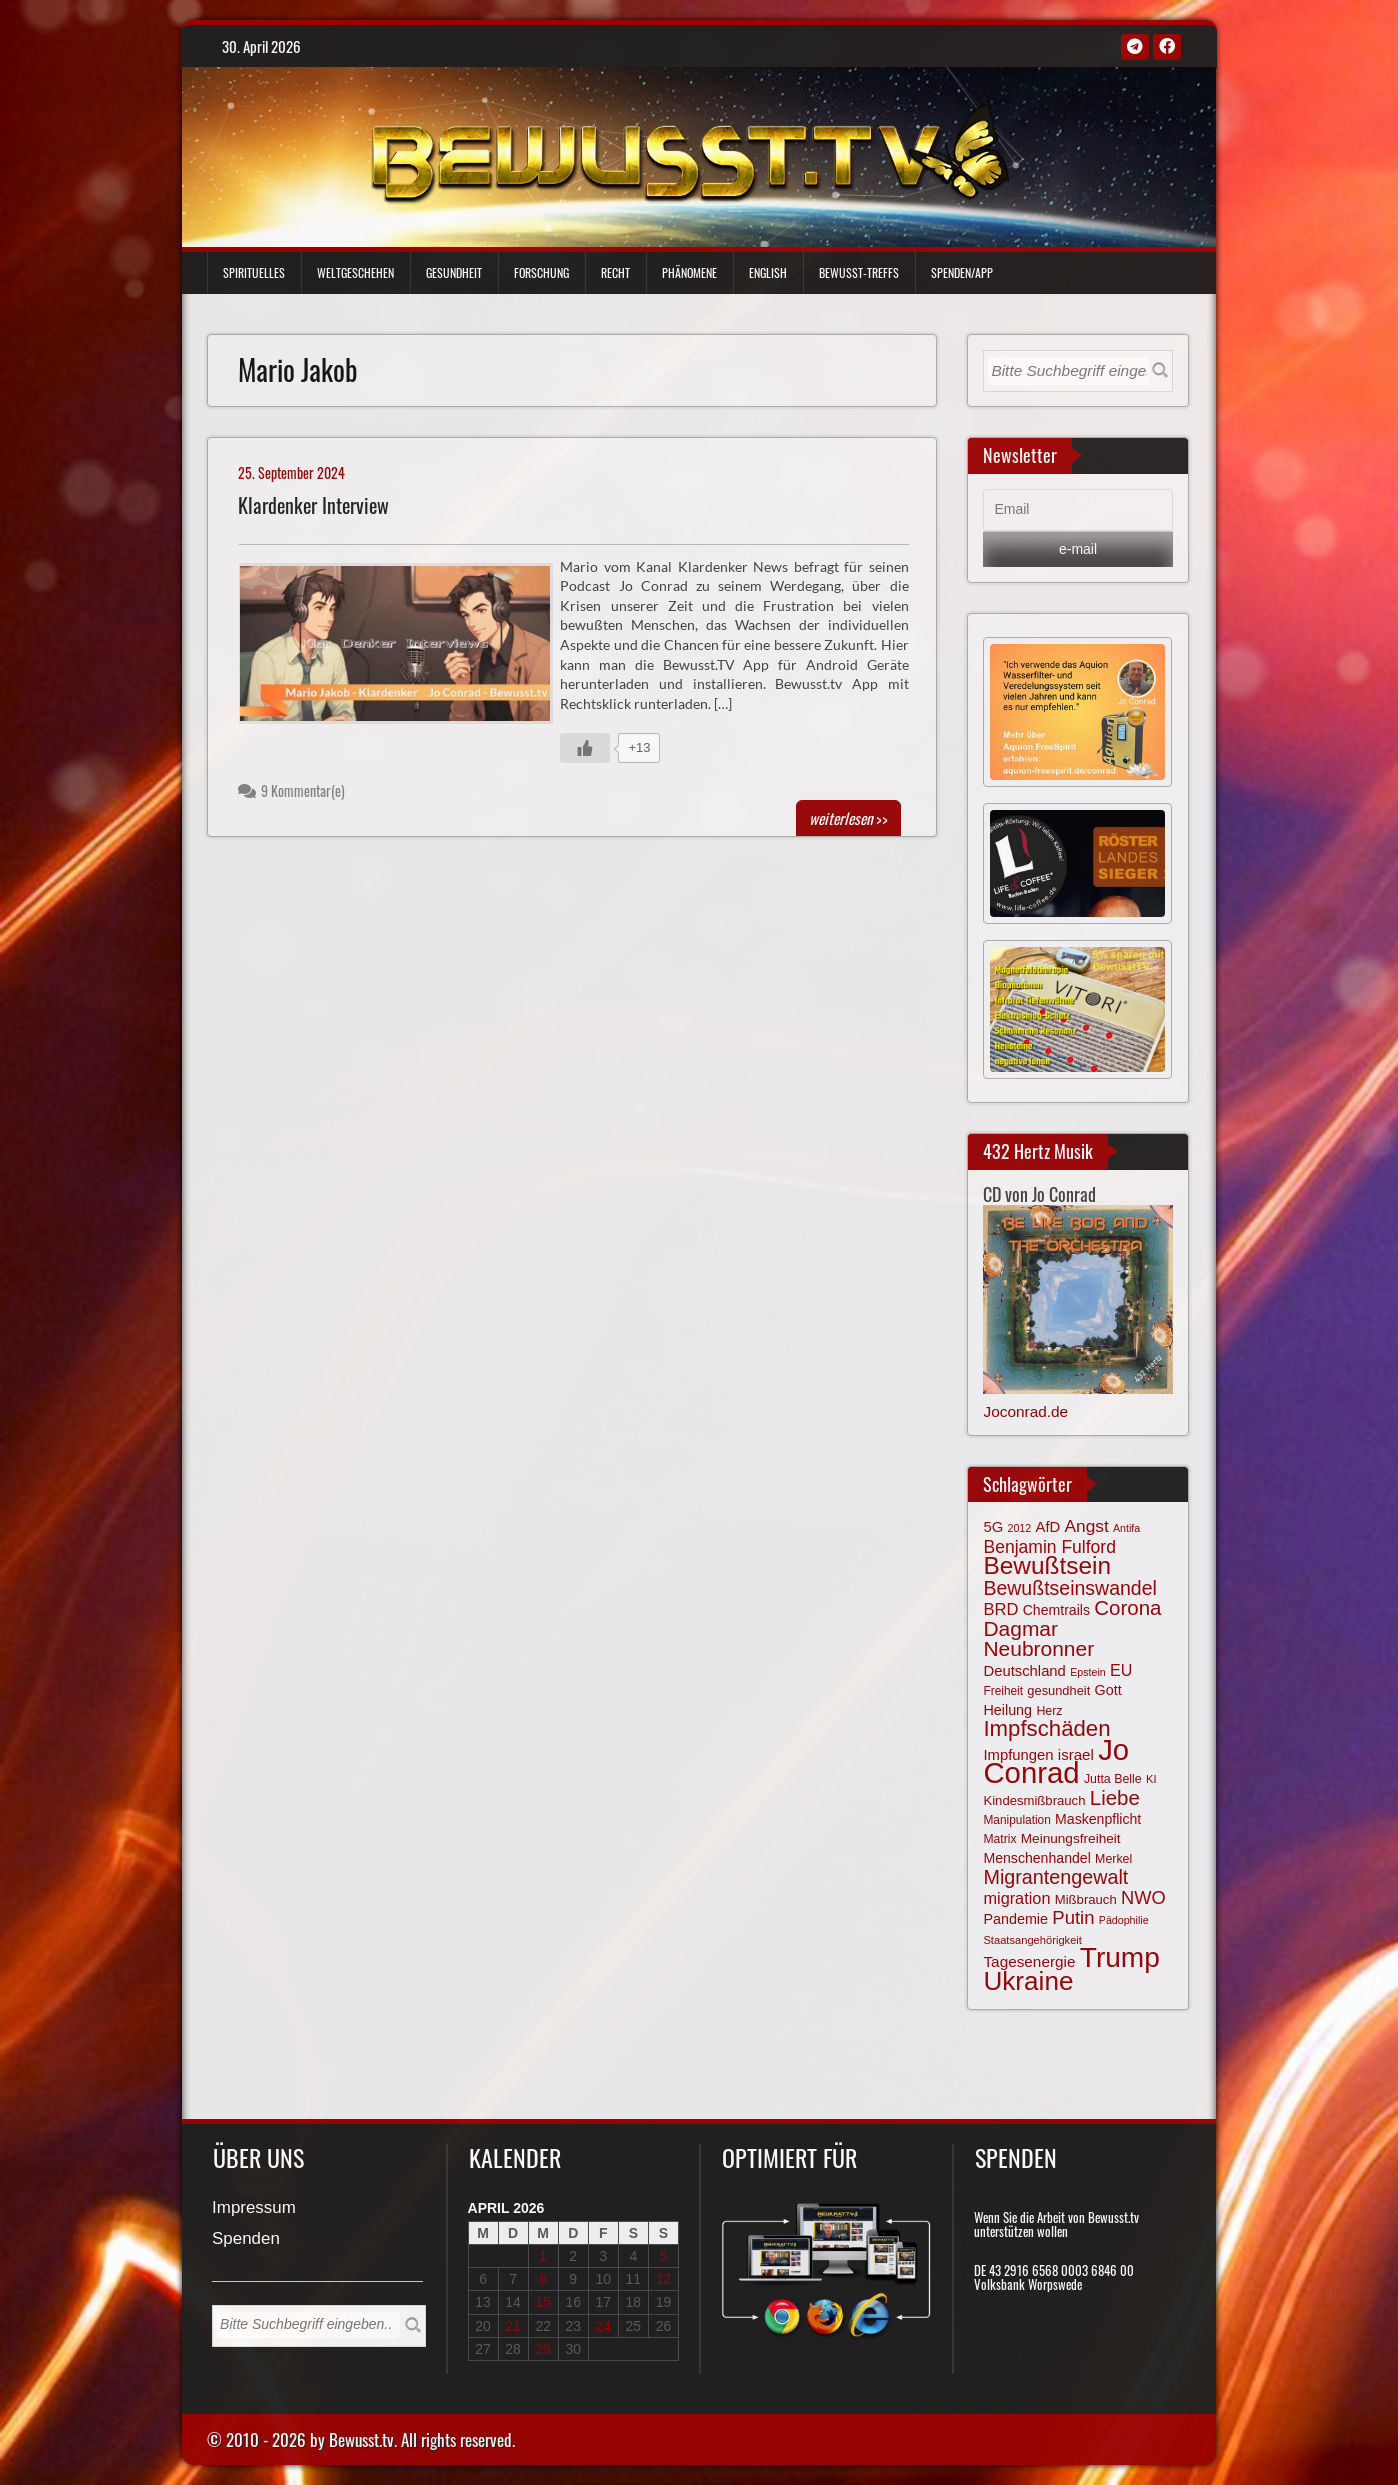  What do you see at coordinates (1020, 1528) in the screenshot?
I see `2012 [2012 (57 Einträge)]` at bounding box center [1020, 1528].